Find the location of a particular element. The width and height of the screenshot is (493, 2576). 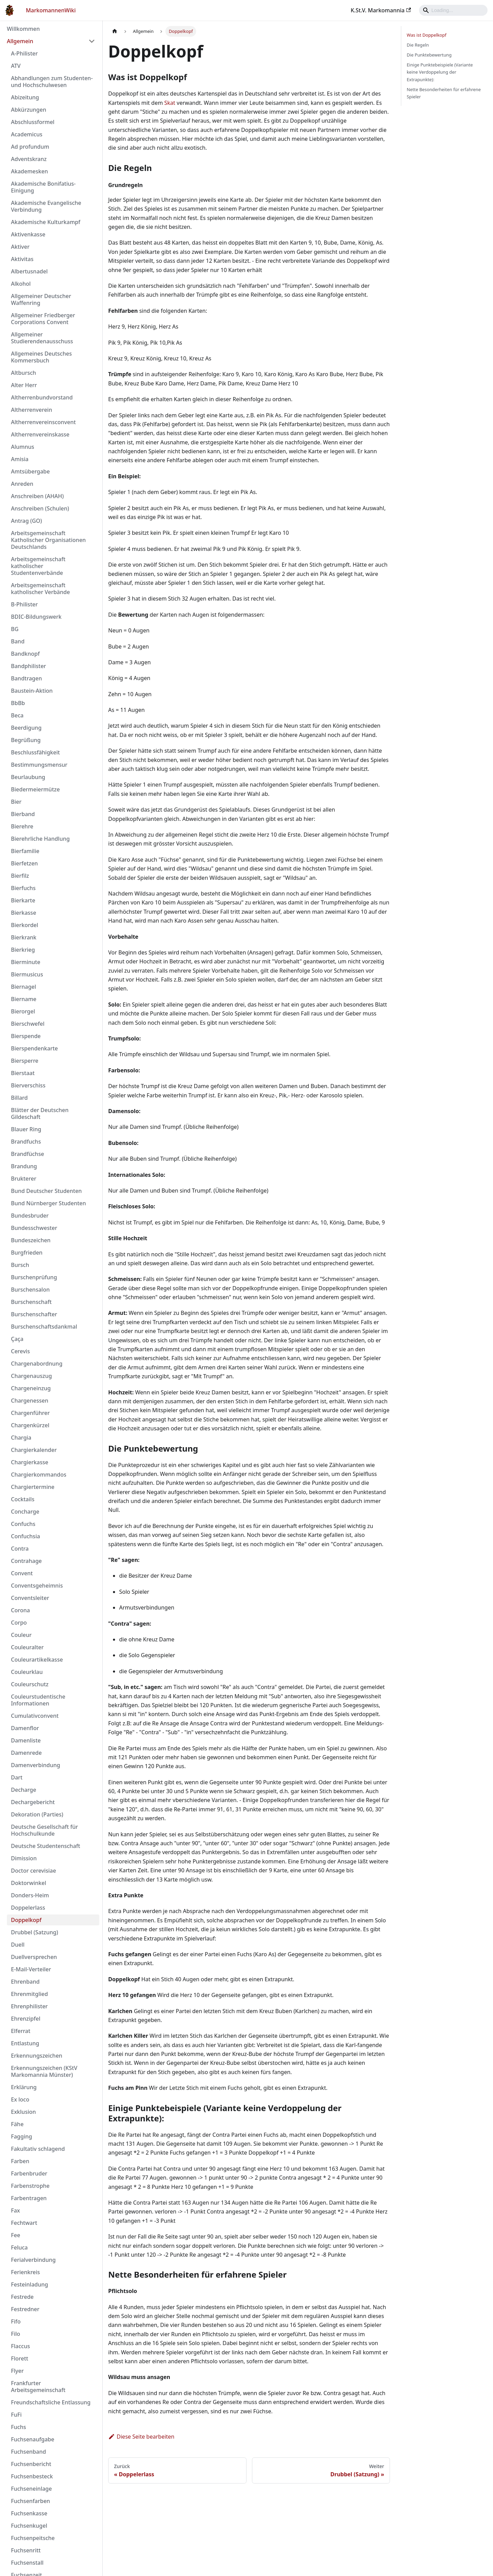

MarkomannenWiki is located at coordinates (51, 10).